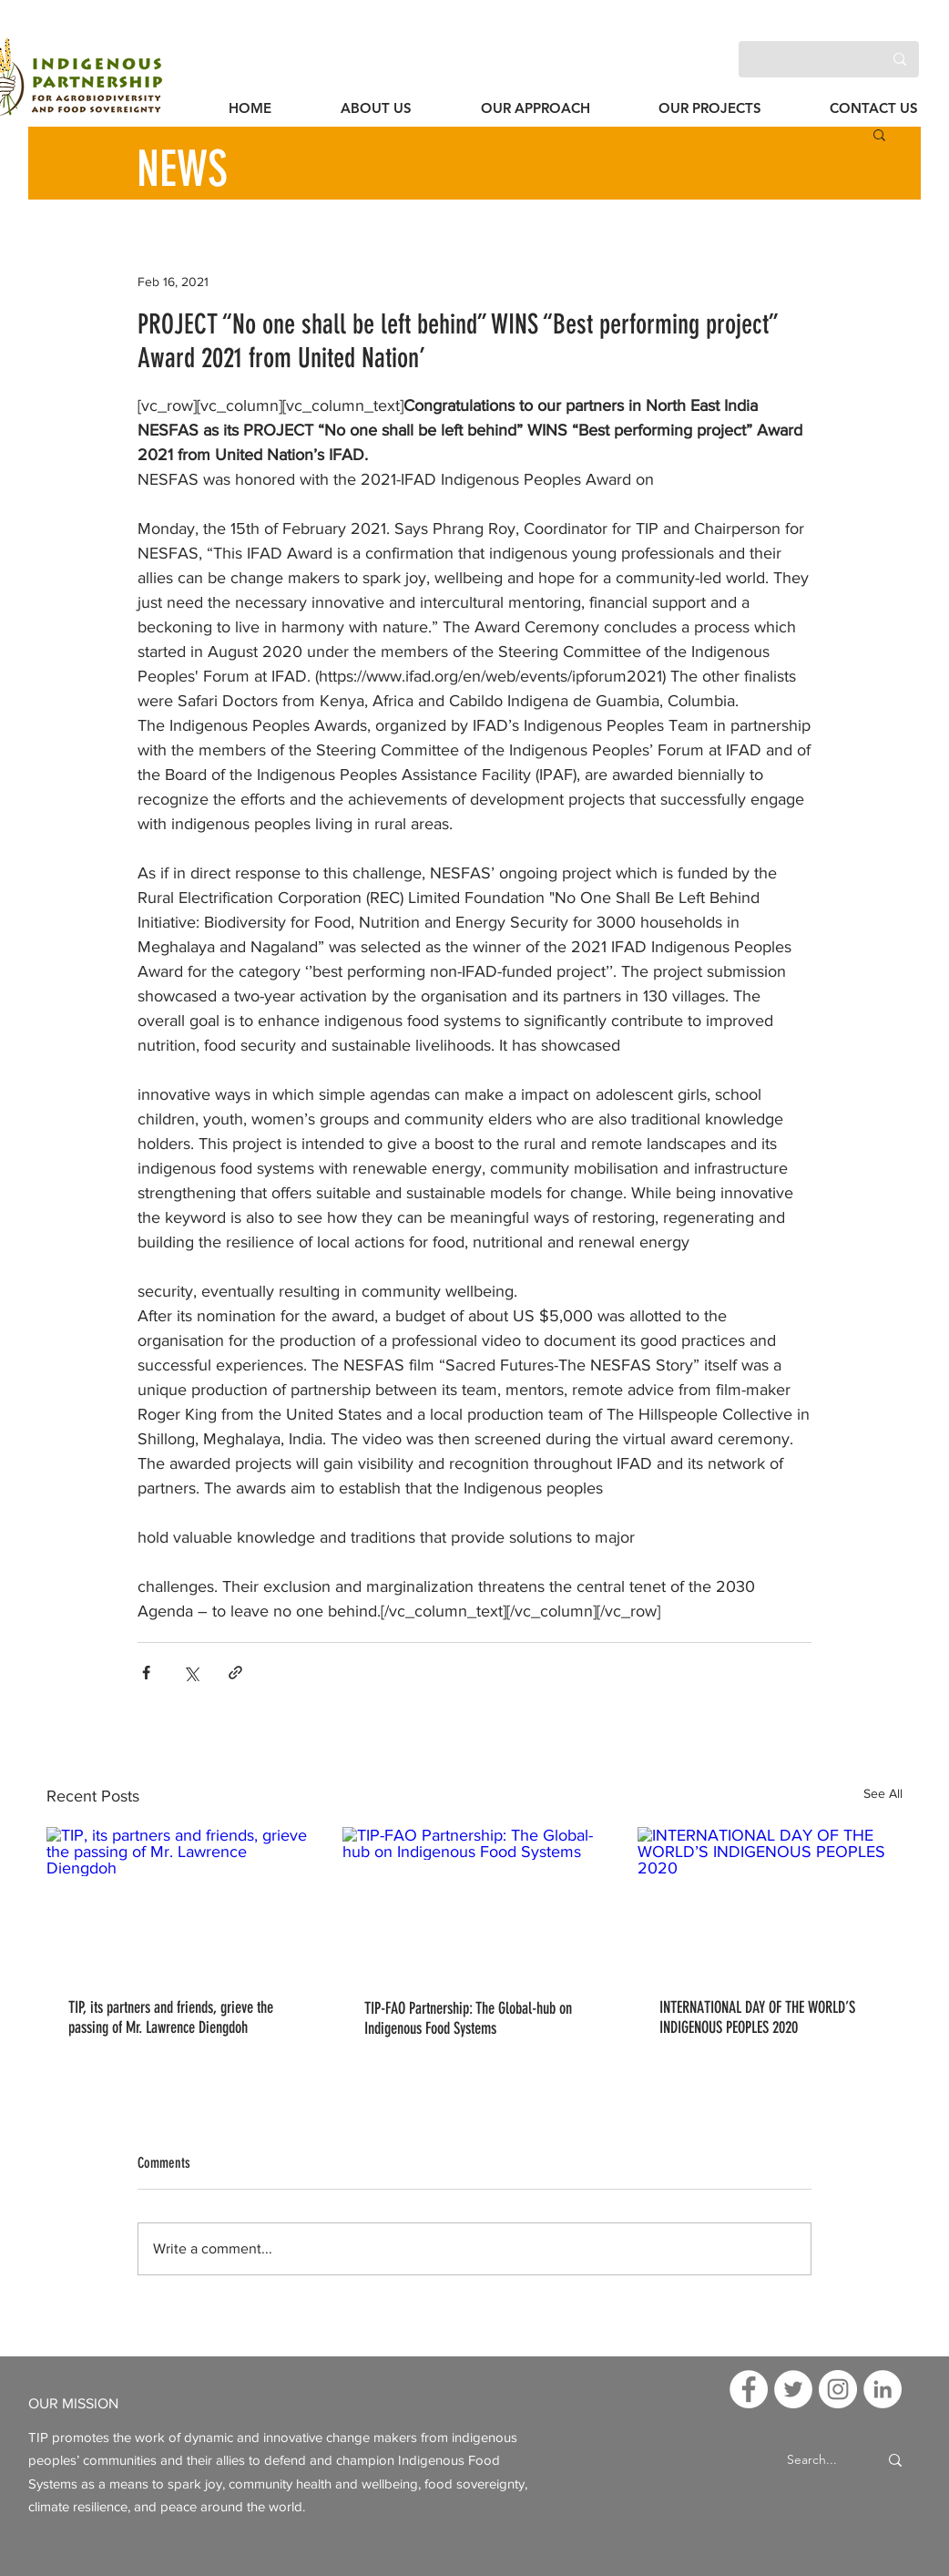 The width and height of the screenshot is (949, 2576). What do you see at coordinates (235, 1672) in the screenshot?
I see `[Share via link]` at bounding box center [235, 1672].